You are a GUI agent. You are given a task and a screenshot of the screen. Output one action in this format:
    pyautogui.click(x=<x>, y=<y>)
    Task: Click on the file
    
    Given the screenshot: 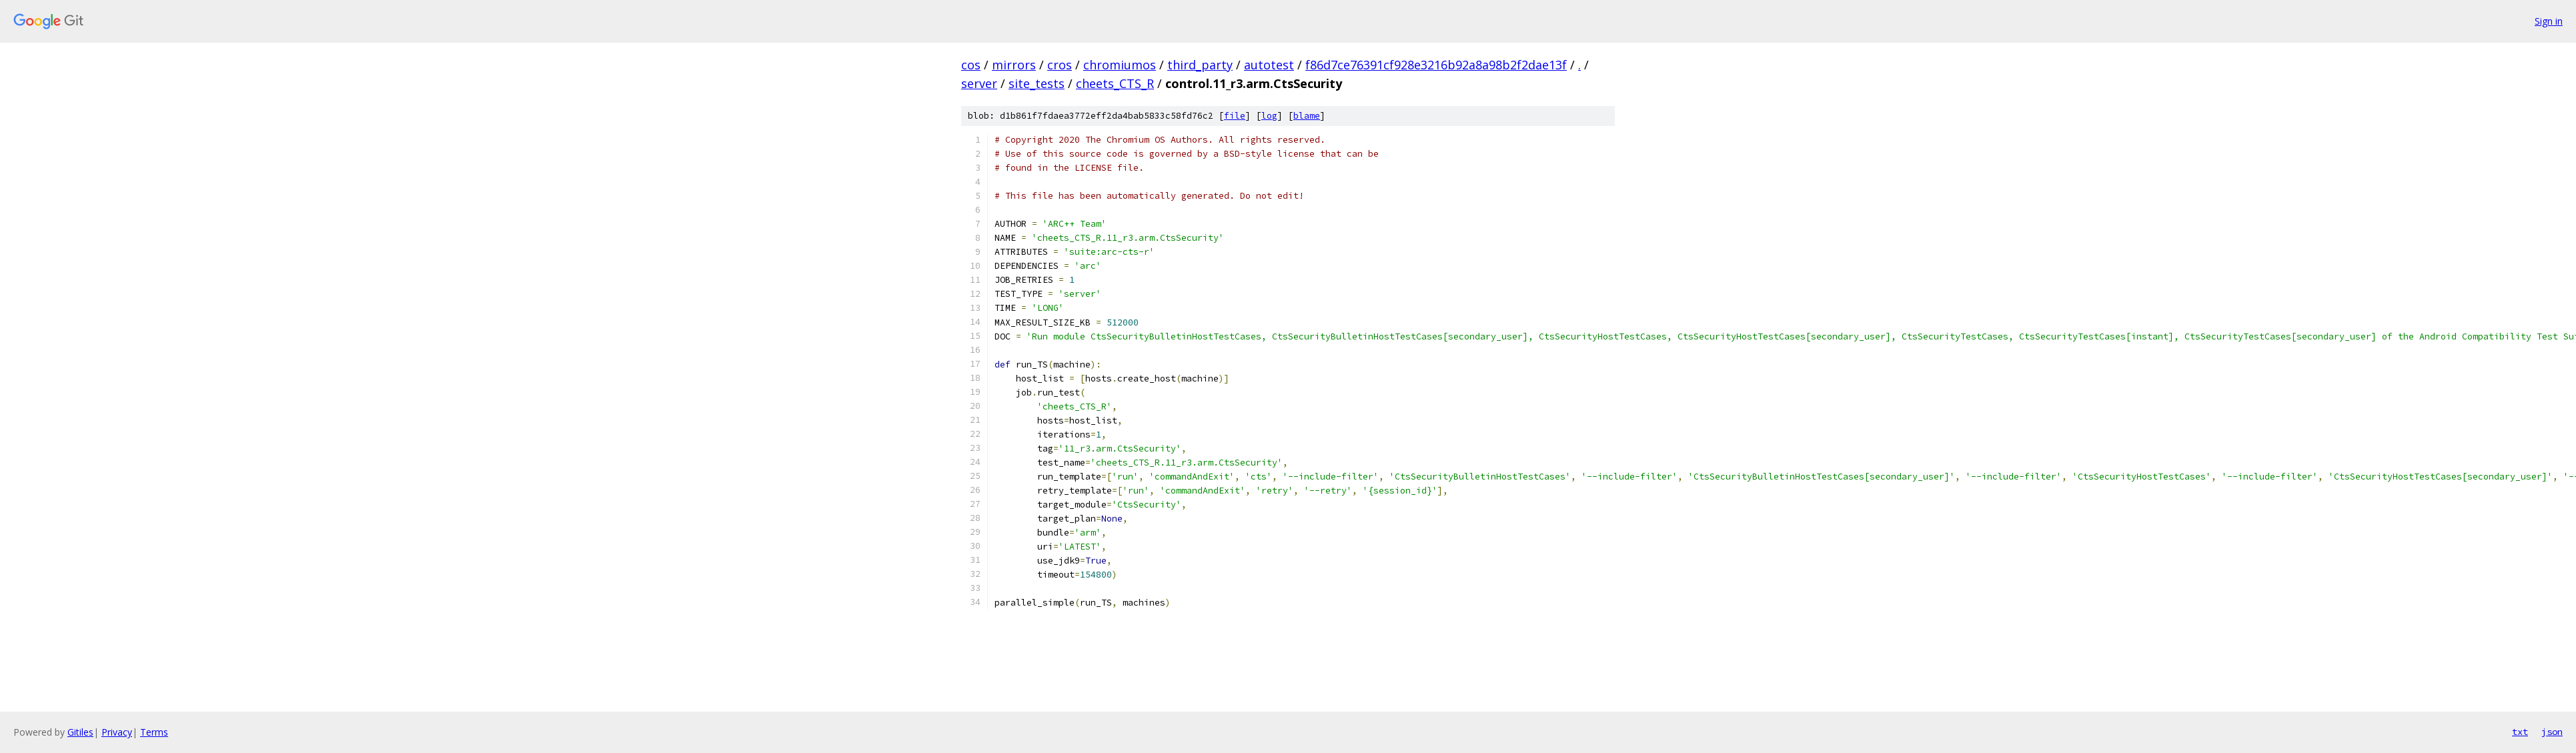 What is the action you would take?
    pyautogui.click(x=1234, y=115)
    